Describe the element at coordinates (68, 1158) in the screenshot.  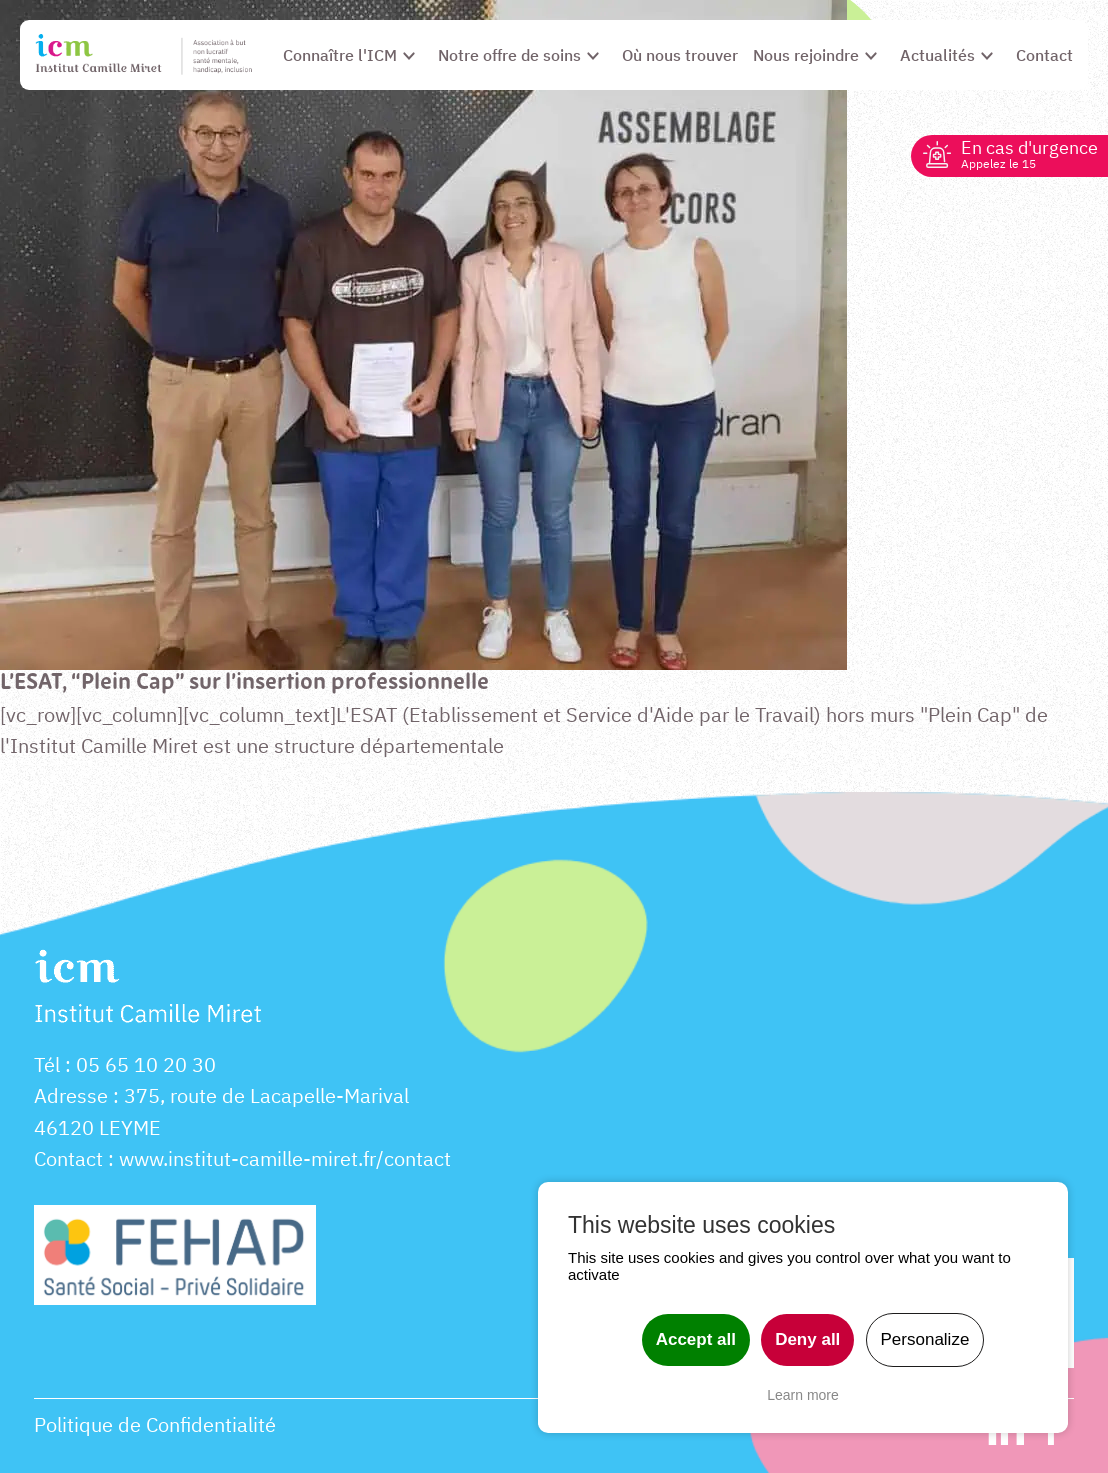
I see `Contact` at that location.